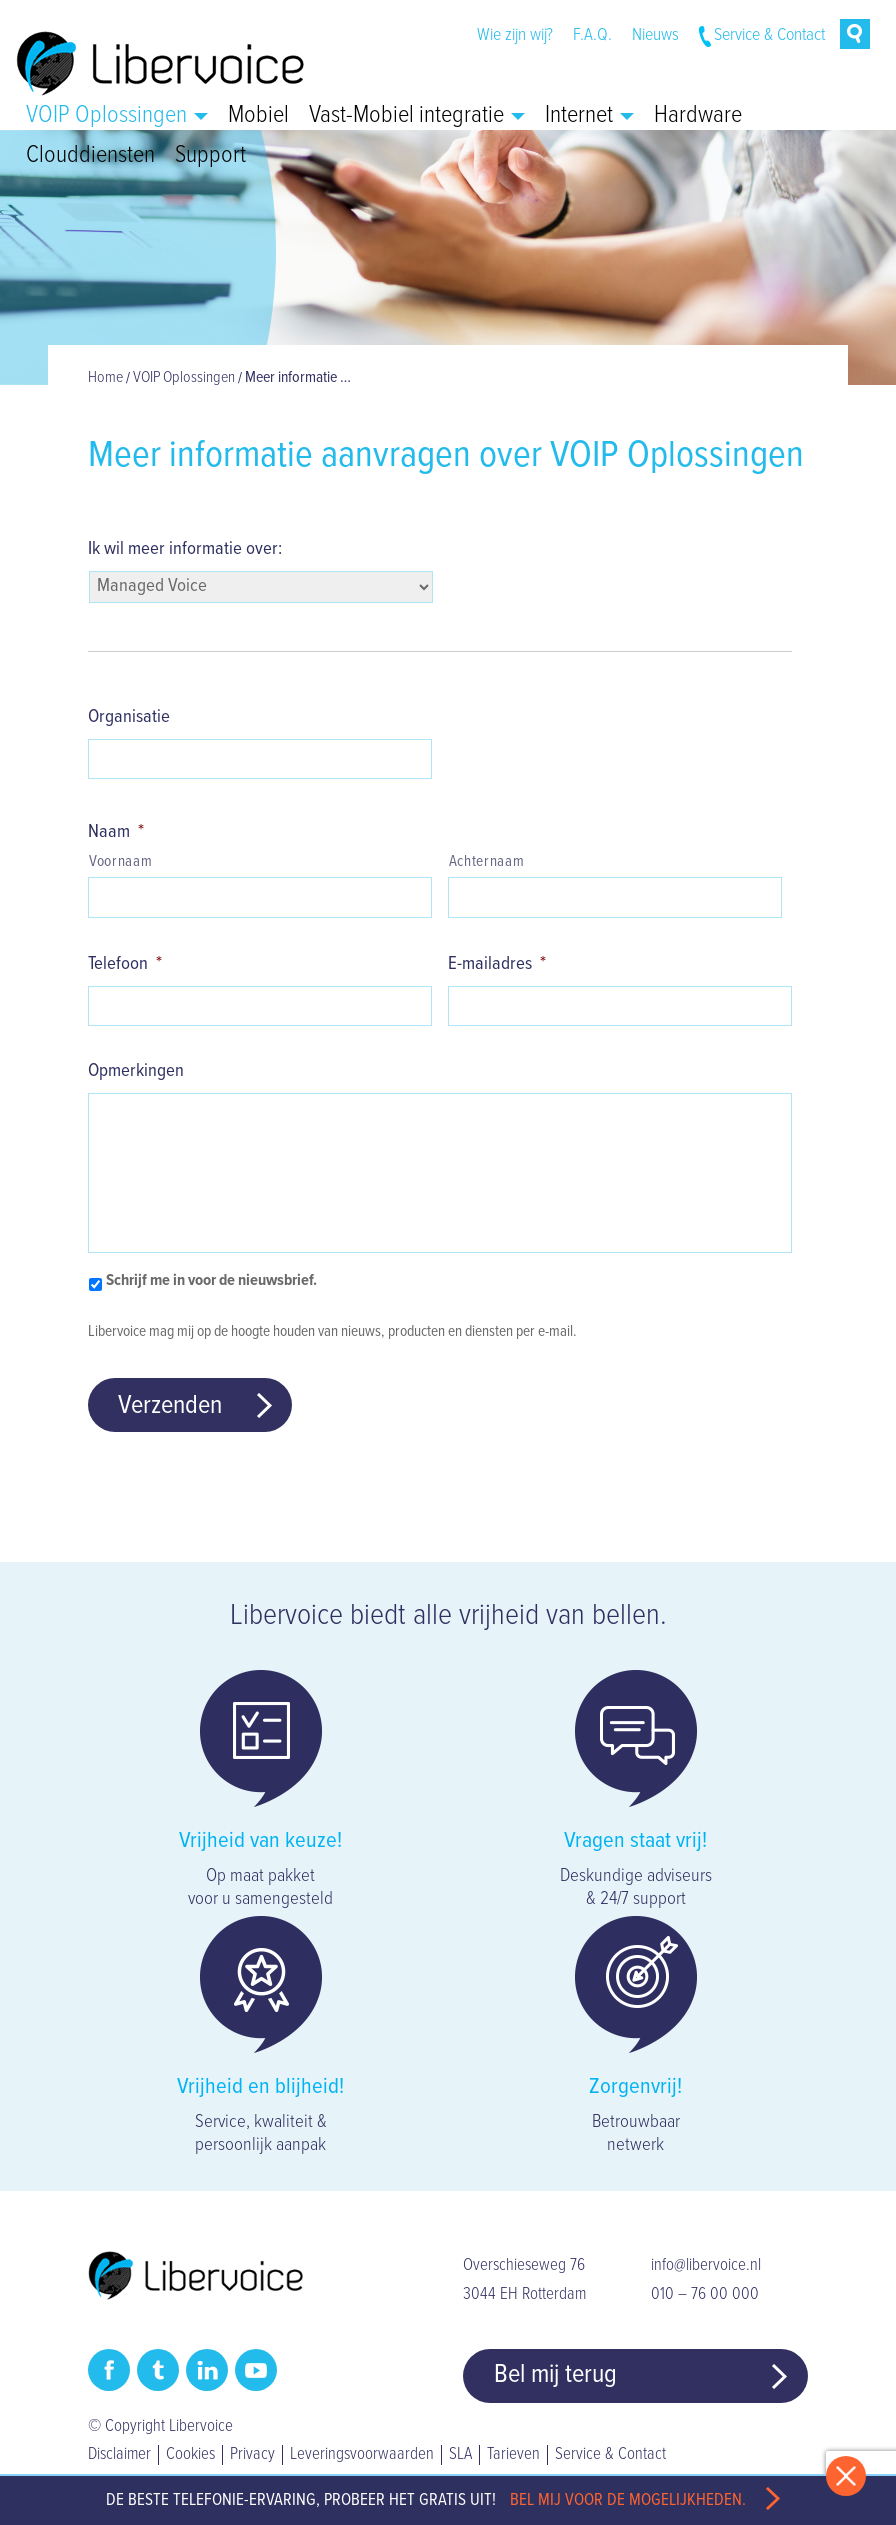 This screenshot has width=896, height=2525. Describe the element at coordinates (589, 116) in the screenshot. I see `Internet` at that location.